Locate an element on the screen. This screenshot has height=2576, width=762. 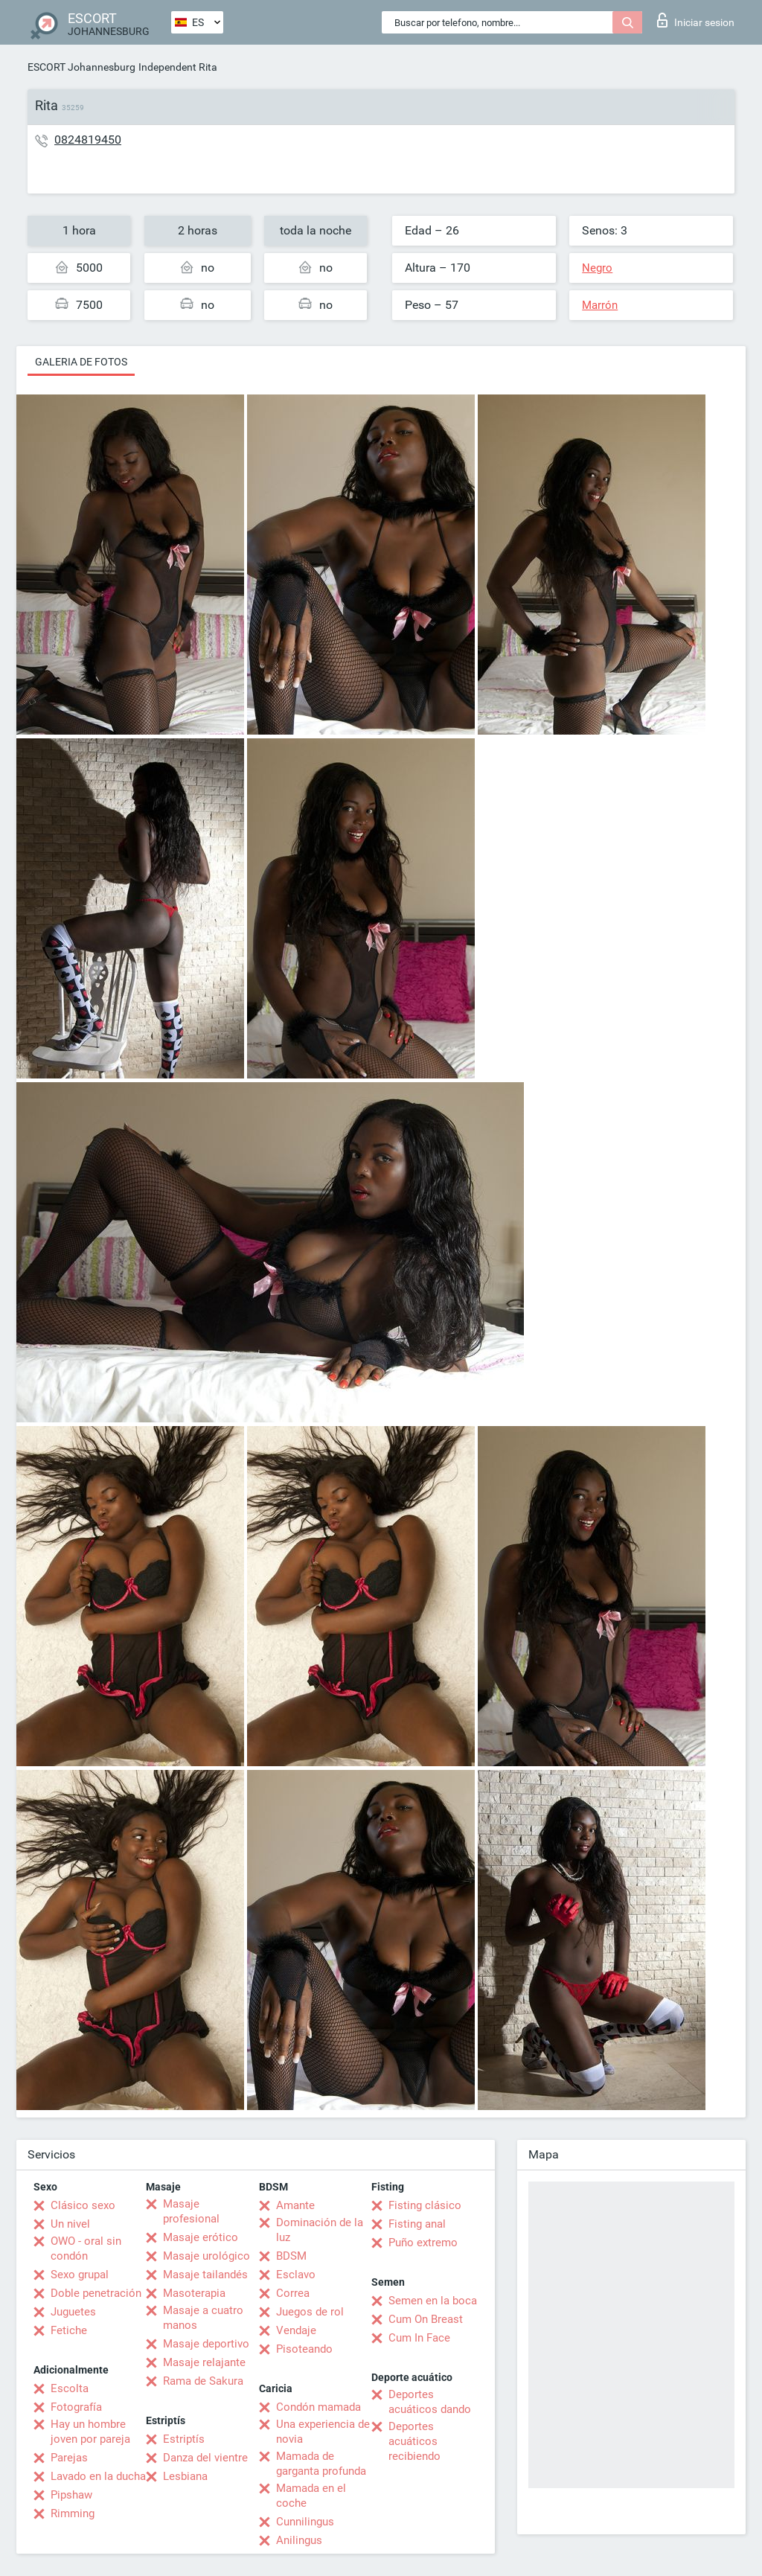
Fisting anal is located at coordinates (417, 2224).